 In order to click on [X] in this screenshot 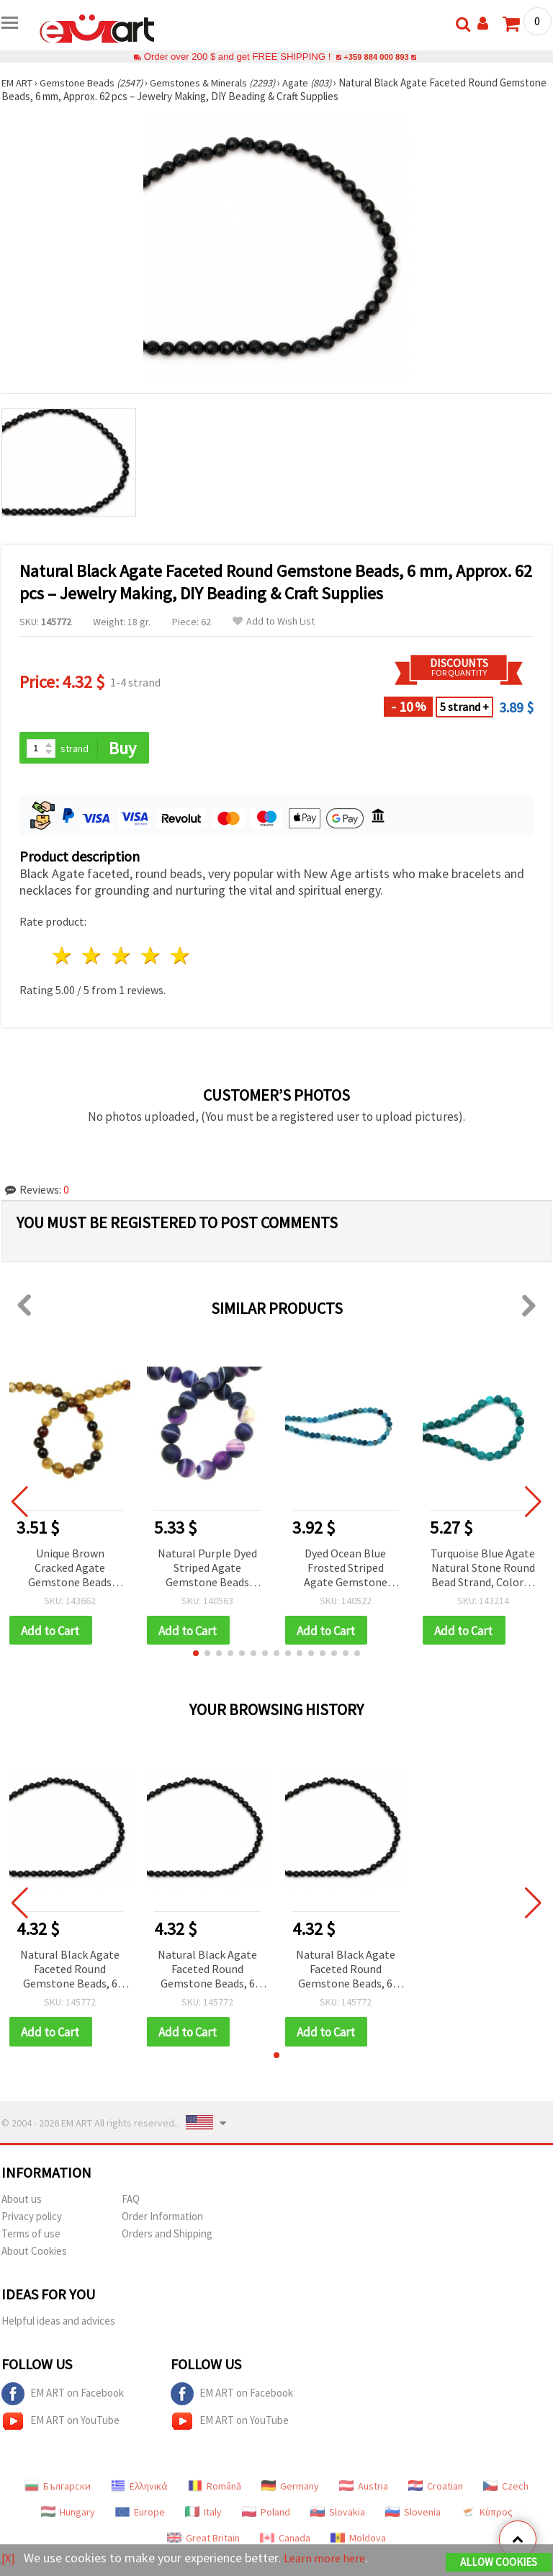, I will do `click(9, 2558)`.